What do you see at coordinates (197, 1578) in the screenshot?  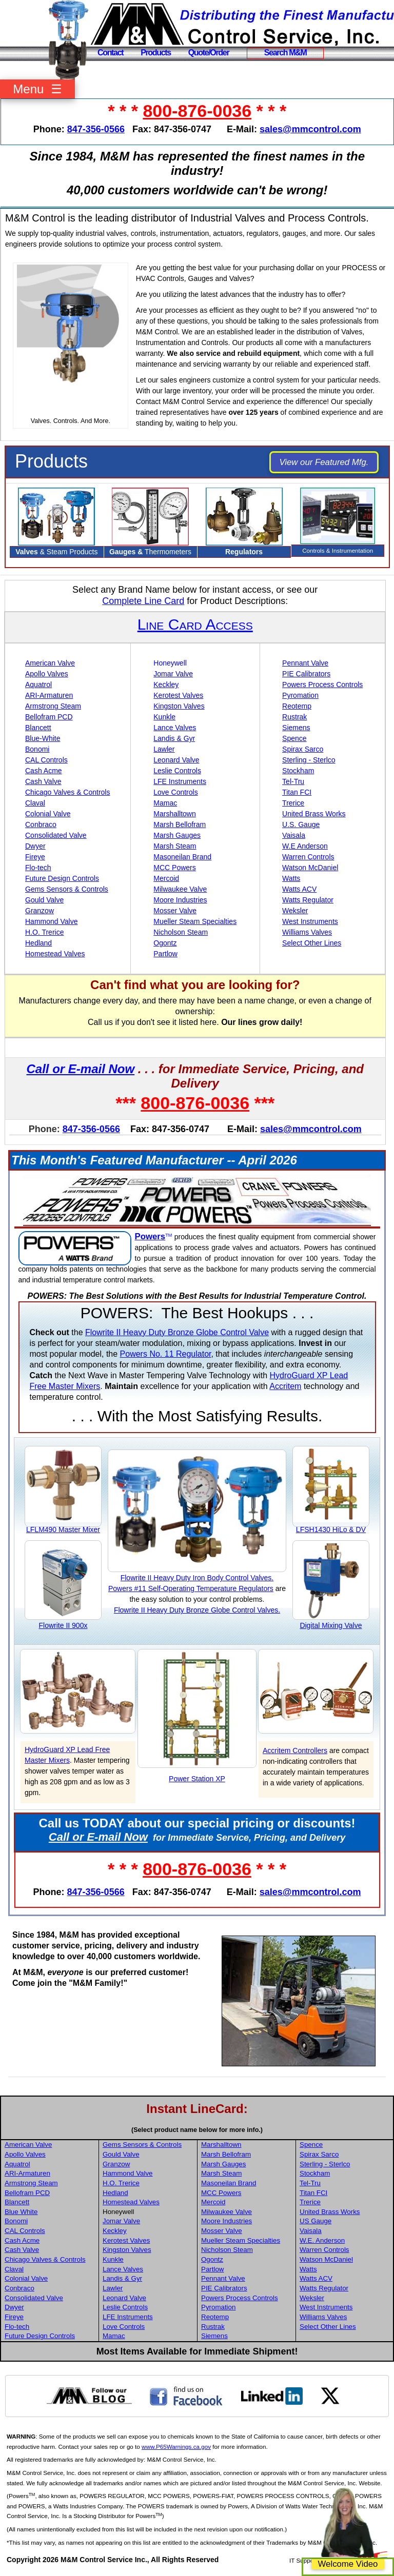 I see `Flowrite II Heavy Duty Iron Body Control Valves.` at bounding box center [197, 1578].